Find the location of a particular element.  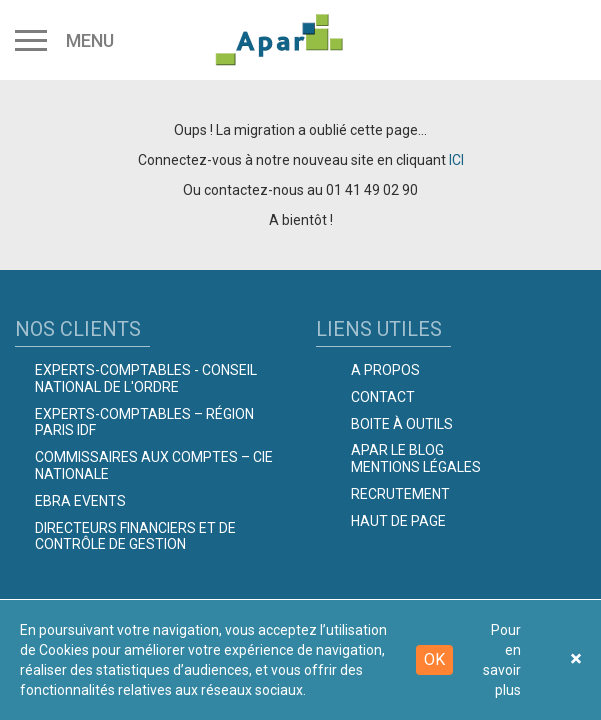

OK is located at coordinates (434, 659).